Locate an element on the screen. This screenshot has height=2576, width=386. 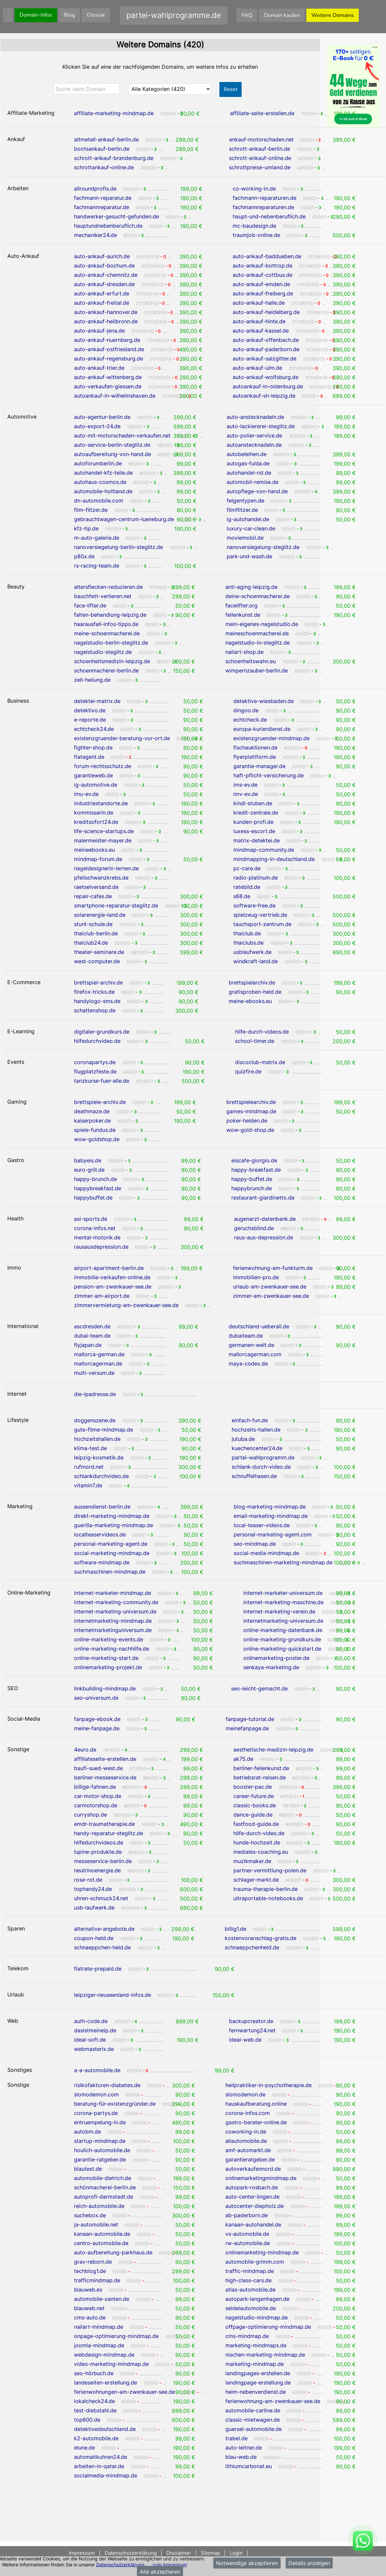
spiele-fundus.de is located at coordinates (95, 1130).